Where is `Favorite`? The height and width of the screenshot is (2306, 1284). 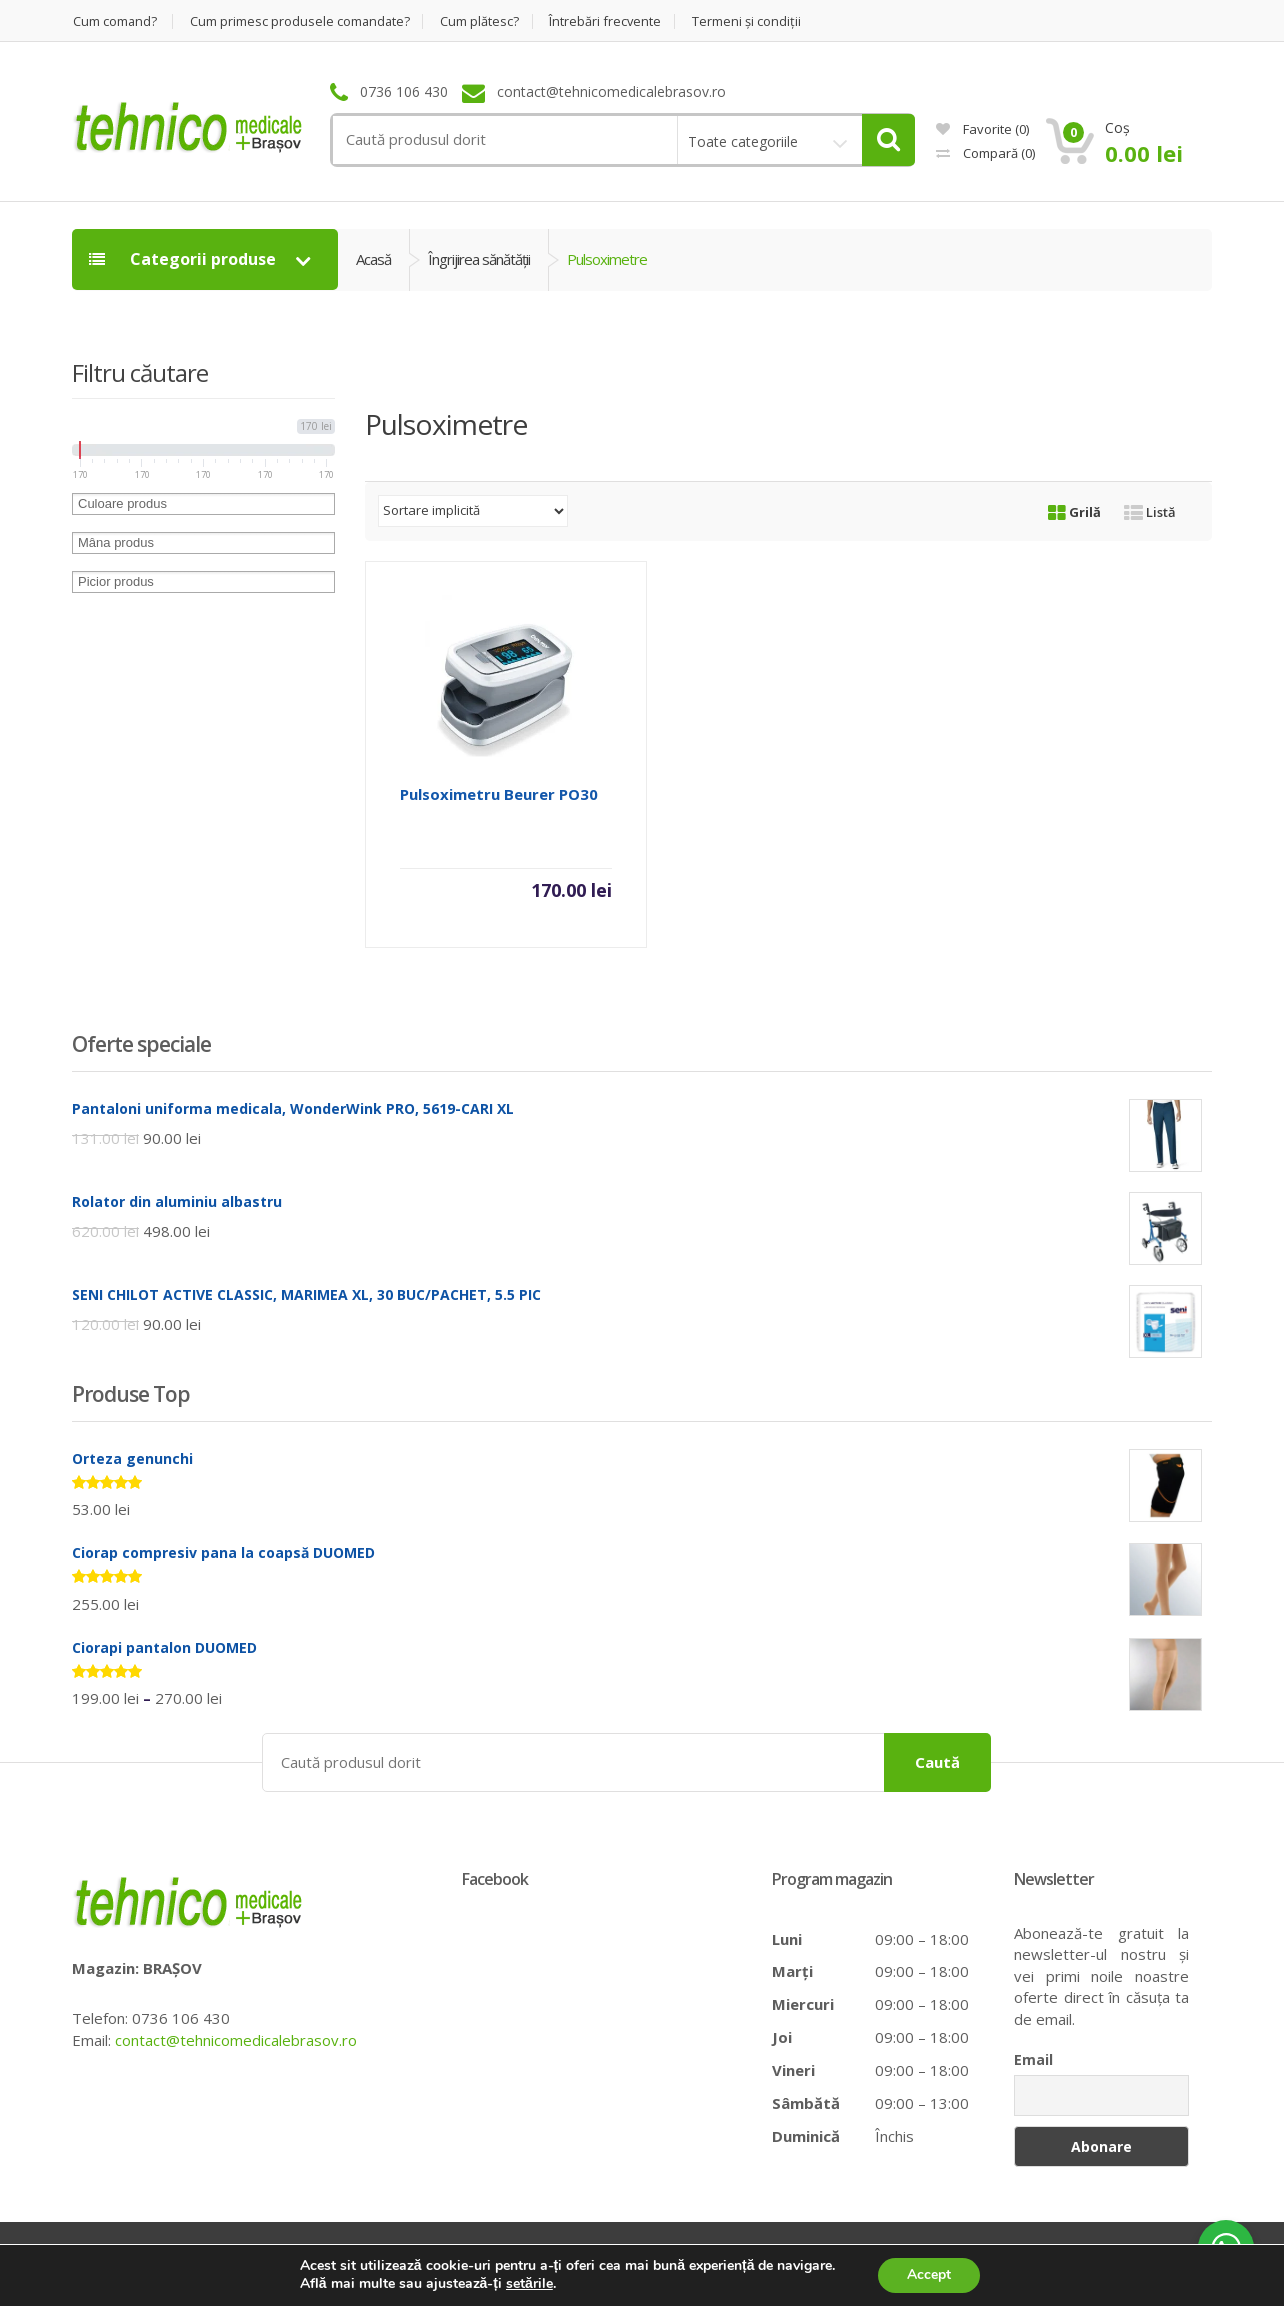 Favorite is located at coordinates (982, 129).